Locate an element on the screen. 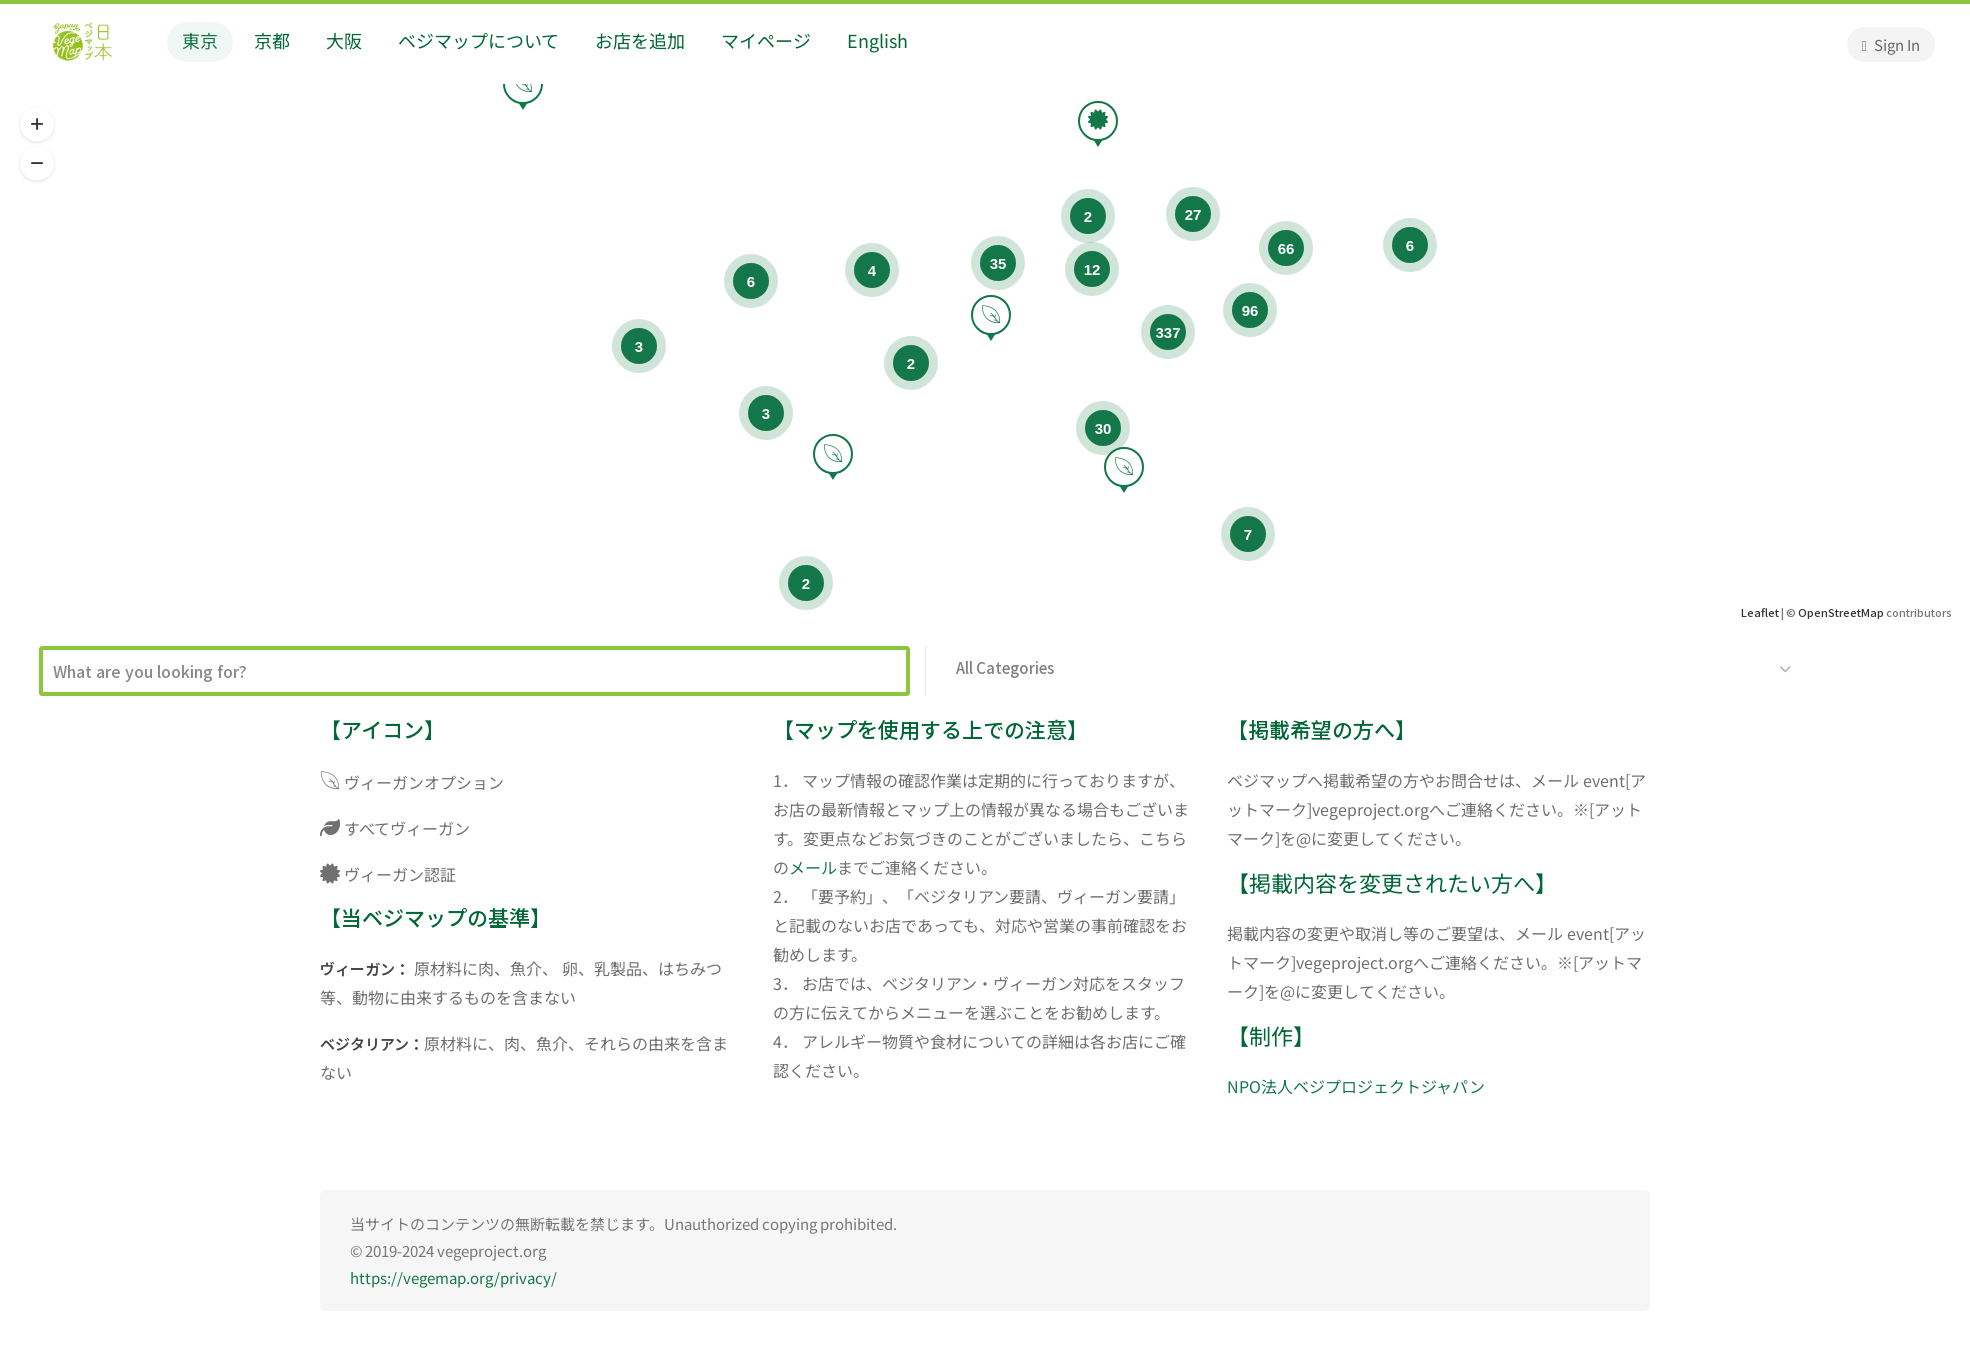  [button] is located at coordinates (37, 125).